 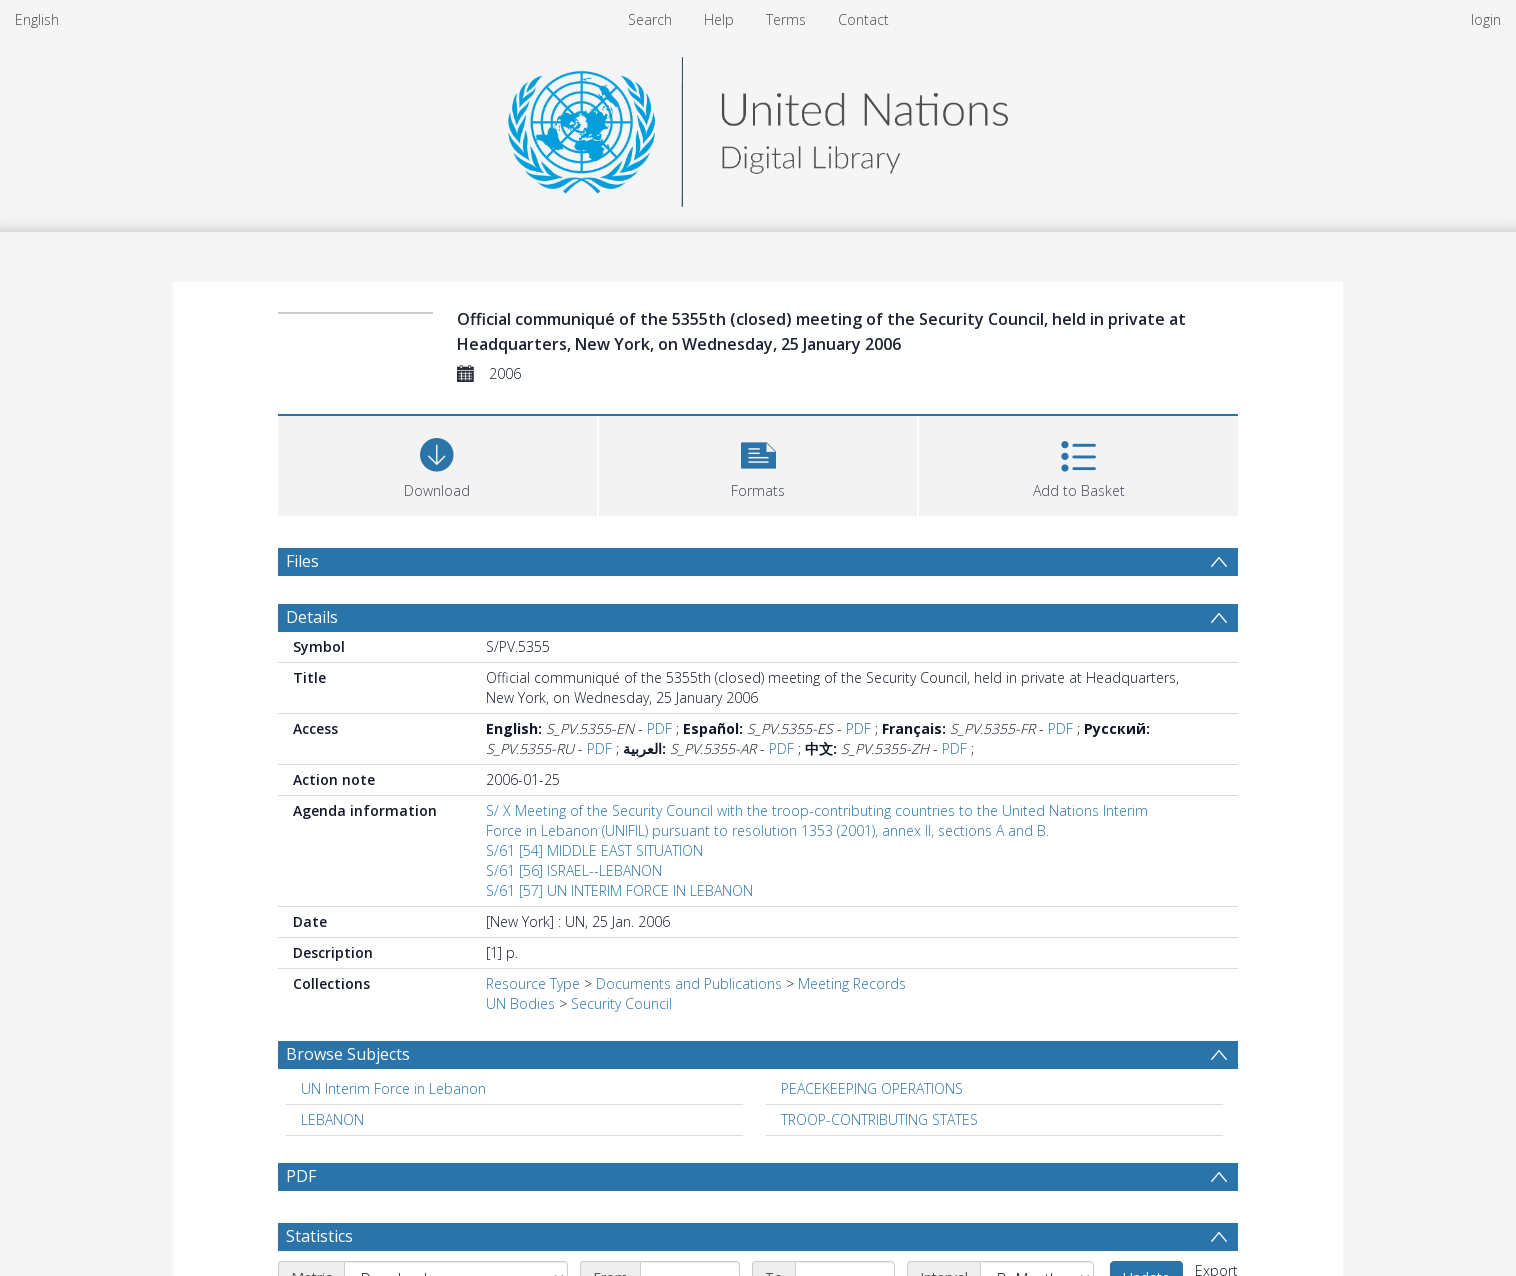 I want to click on UN Interim Force in Lebanon [Search subject: UN Interim Force in Lebanon], so click(x=393, y=1088).